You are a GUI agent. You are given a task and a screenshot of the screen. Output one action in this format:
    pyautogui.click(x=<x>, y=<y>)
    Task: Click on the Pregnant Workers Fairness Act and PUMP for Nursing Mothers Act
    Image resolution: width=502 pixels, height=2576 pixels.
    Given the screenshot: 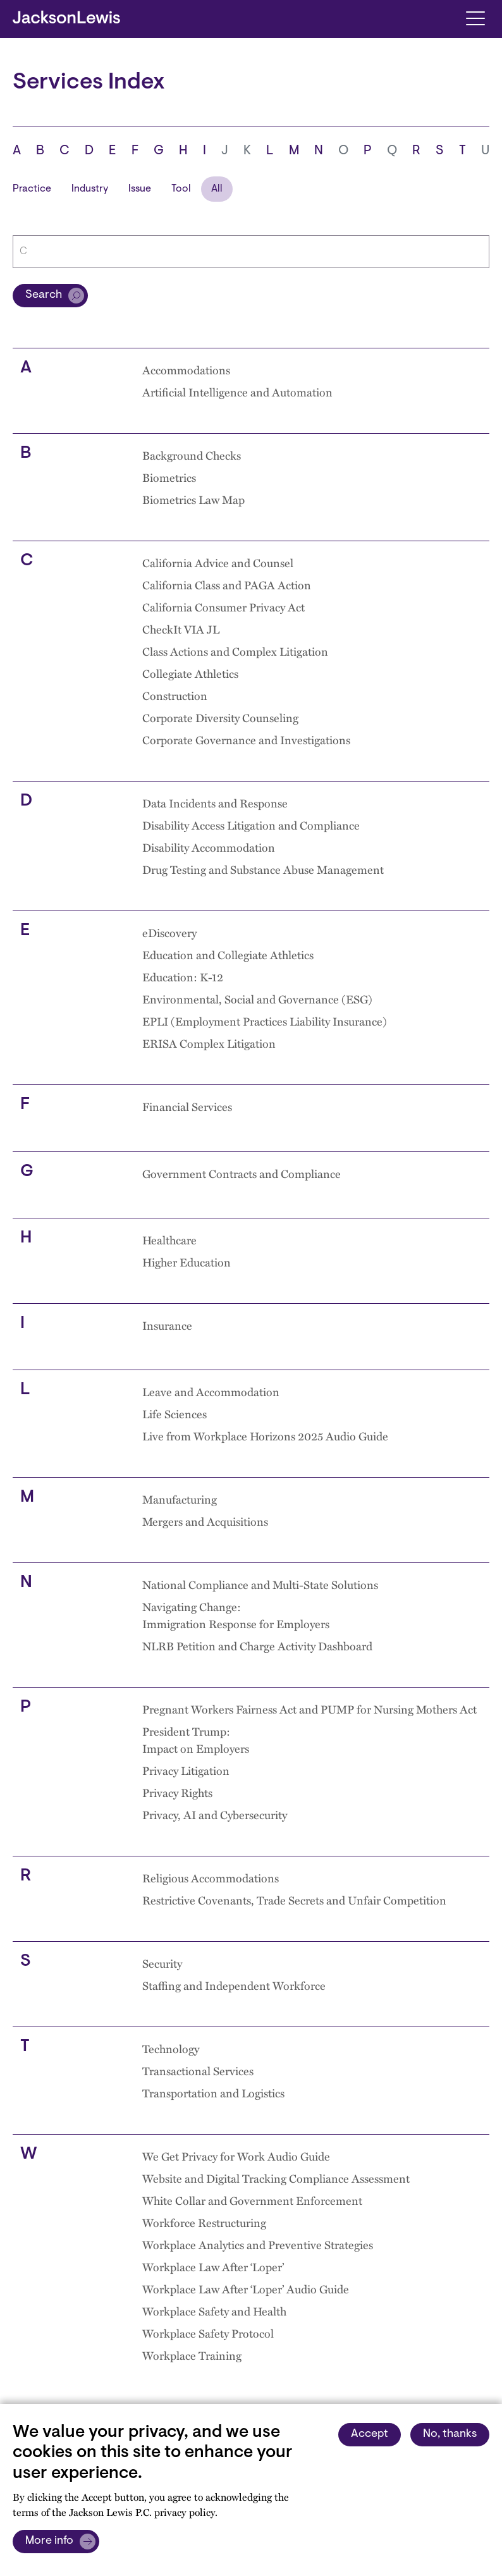 What is the action you would take?
    pyautogui.click(x=309, y=1708)
    